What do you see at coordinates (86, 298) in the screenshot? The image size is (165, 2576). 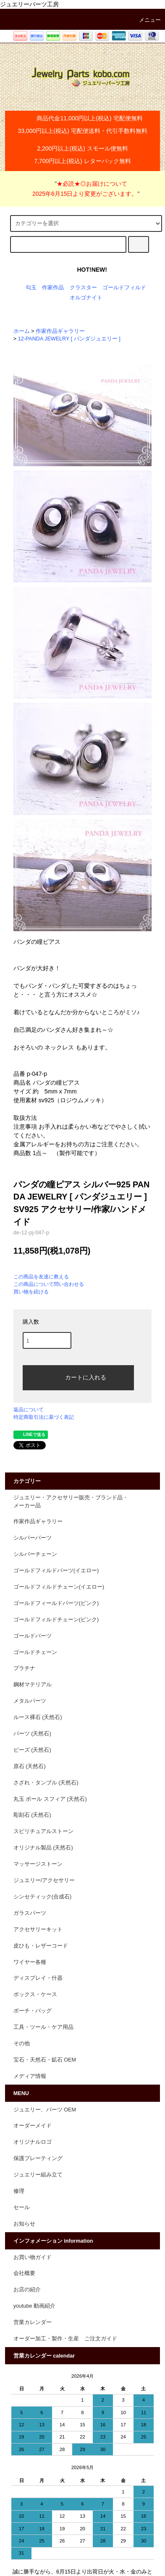 I see `オルゴナイト` at bounding box center [86, 298].